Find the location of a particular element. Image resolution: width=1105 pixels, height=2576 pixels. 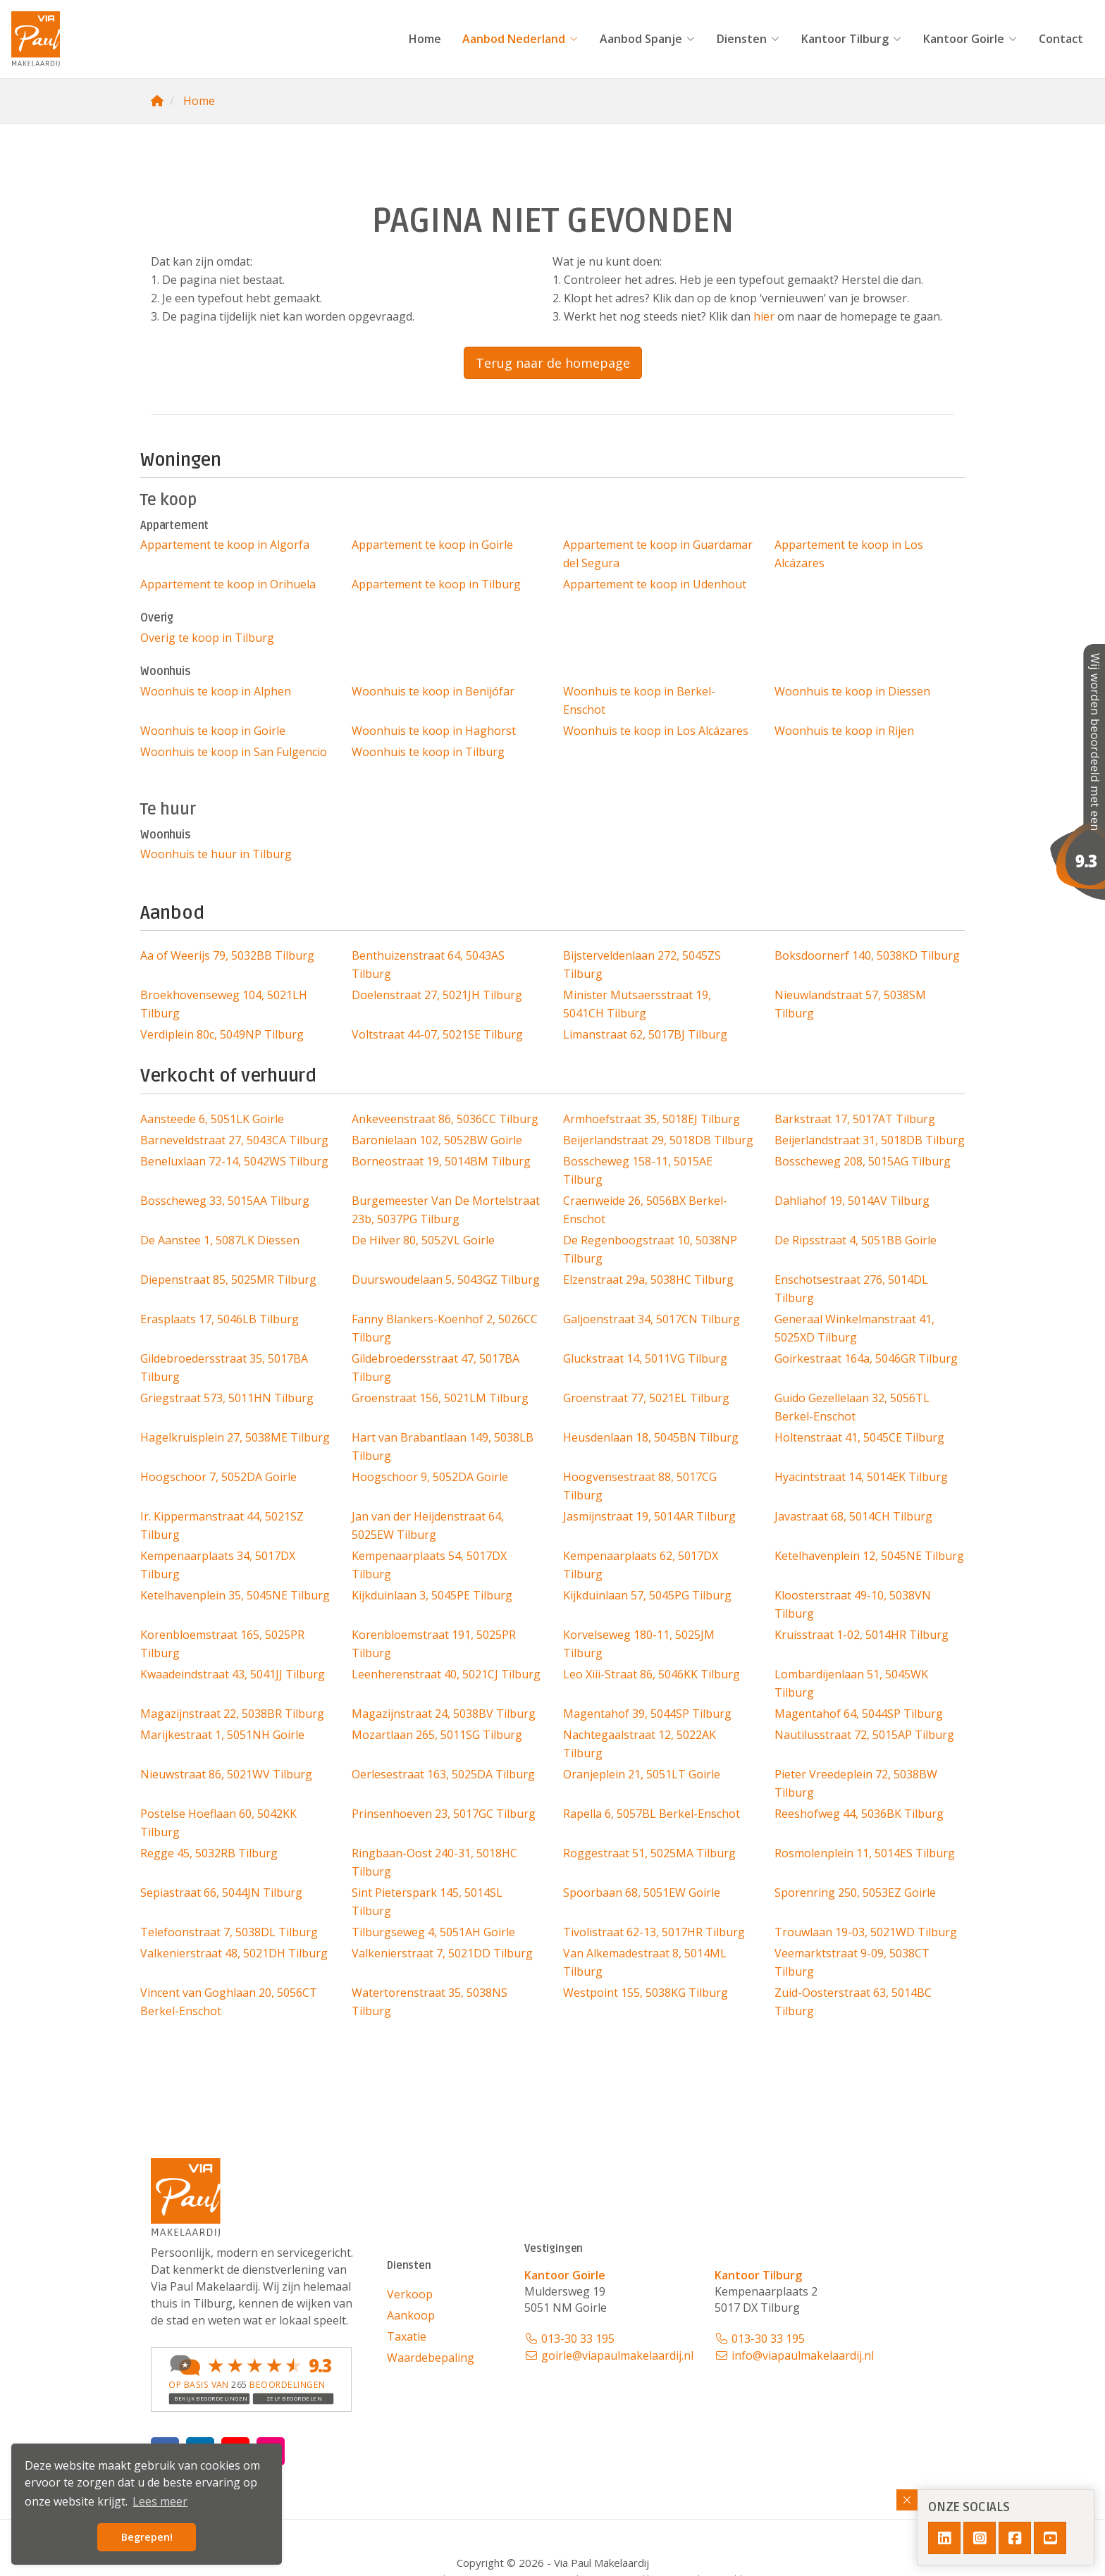

De Regenboogstraat 10, 5038NP Tilburg is located at coordinates (650, 1249).